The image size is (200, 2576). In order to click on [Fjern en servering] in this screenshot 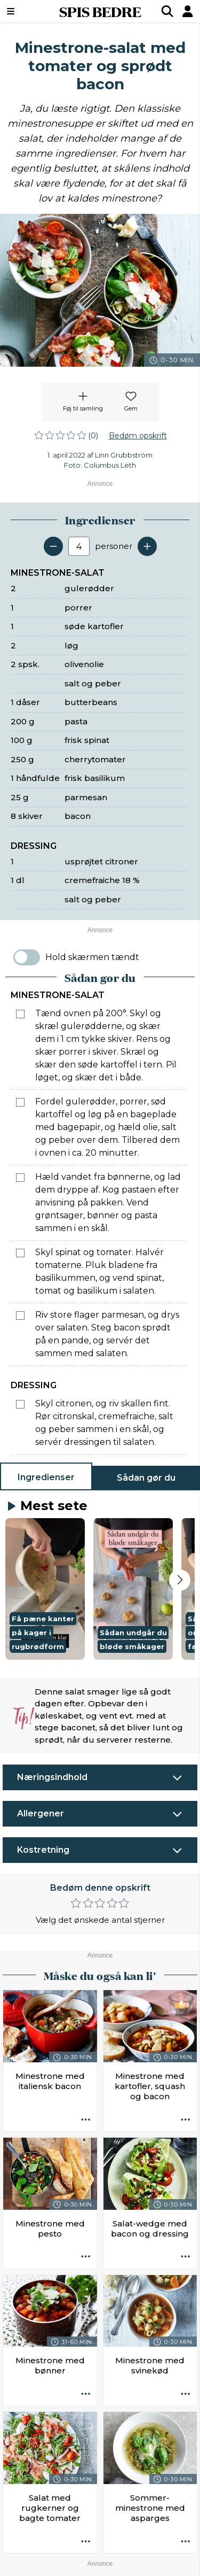, I will do `click(53, 546)`.